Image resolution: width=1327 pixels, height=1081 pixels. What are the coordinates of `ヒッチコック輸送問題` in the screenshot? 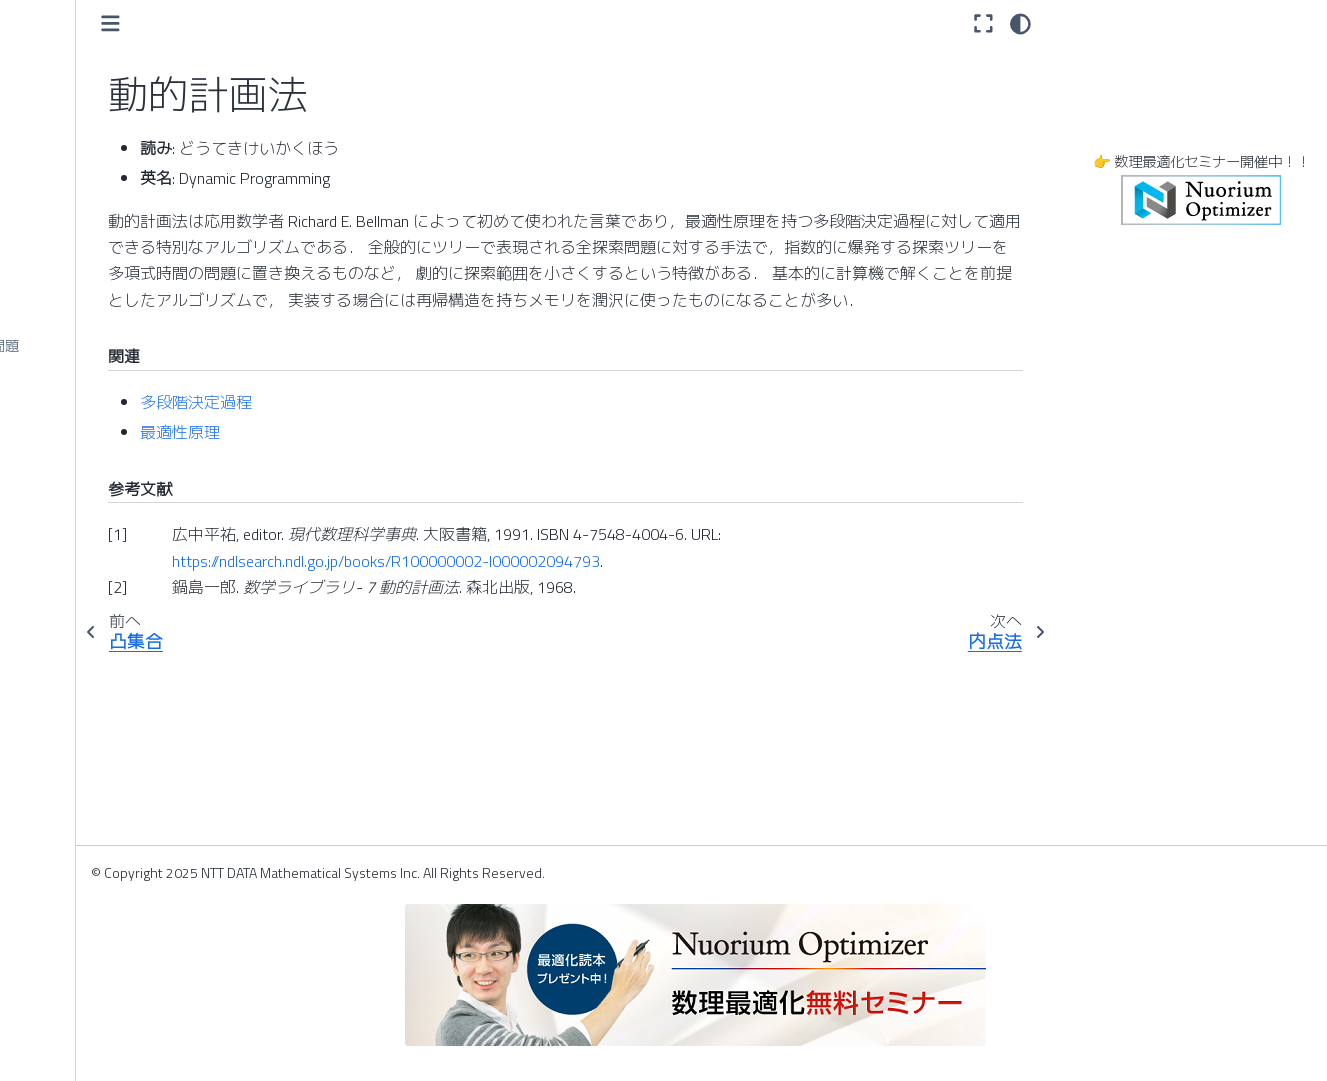 It's located at (96, 938).